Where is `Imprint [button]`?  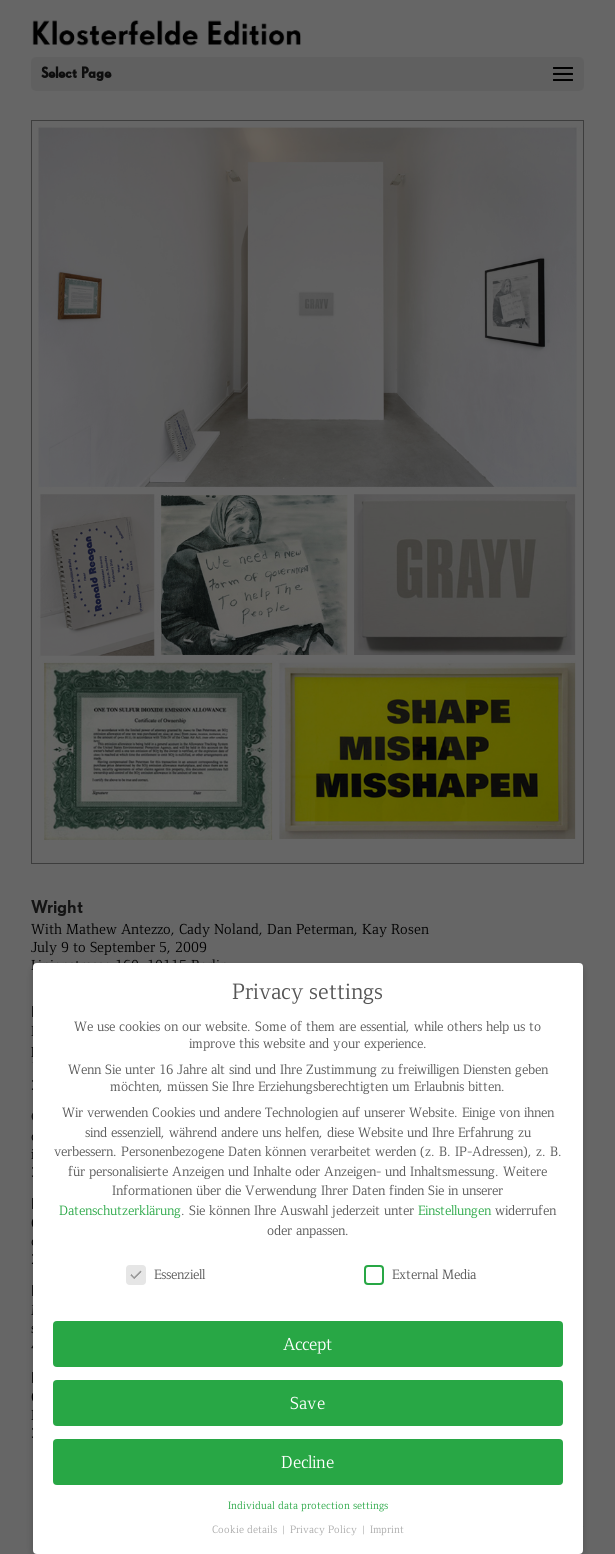
Imprint [button] is located at coordinates (387, 1528).